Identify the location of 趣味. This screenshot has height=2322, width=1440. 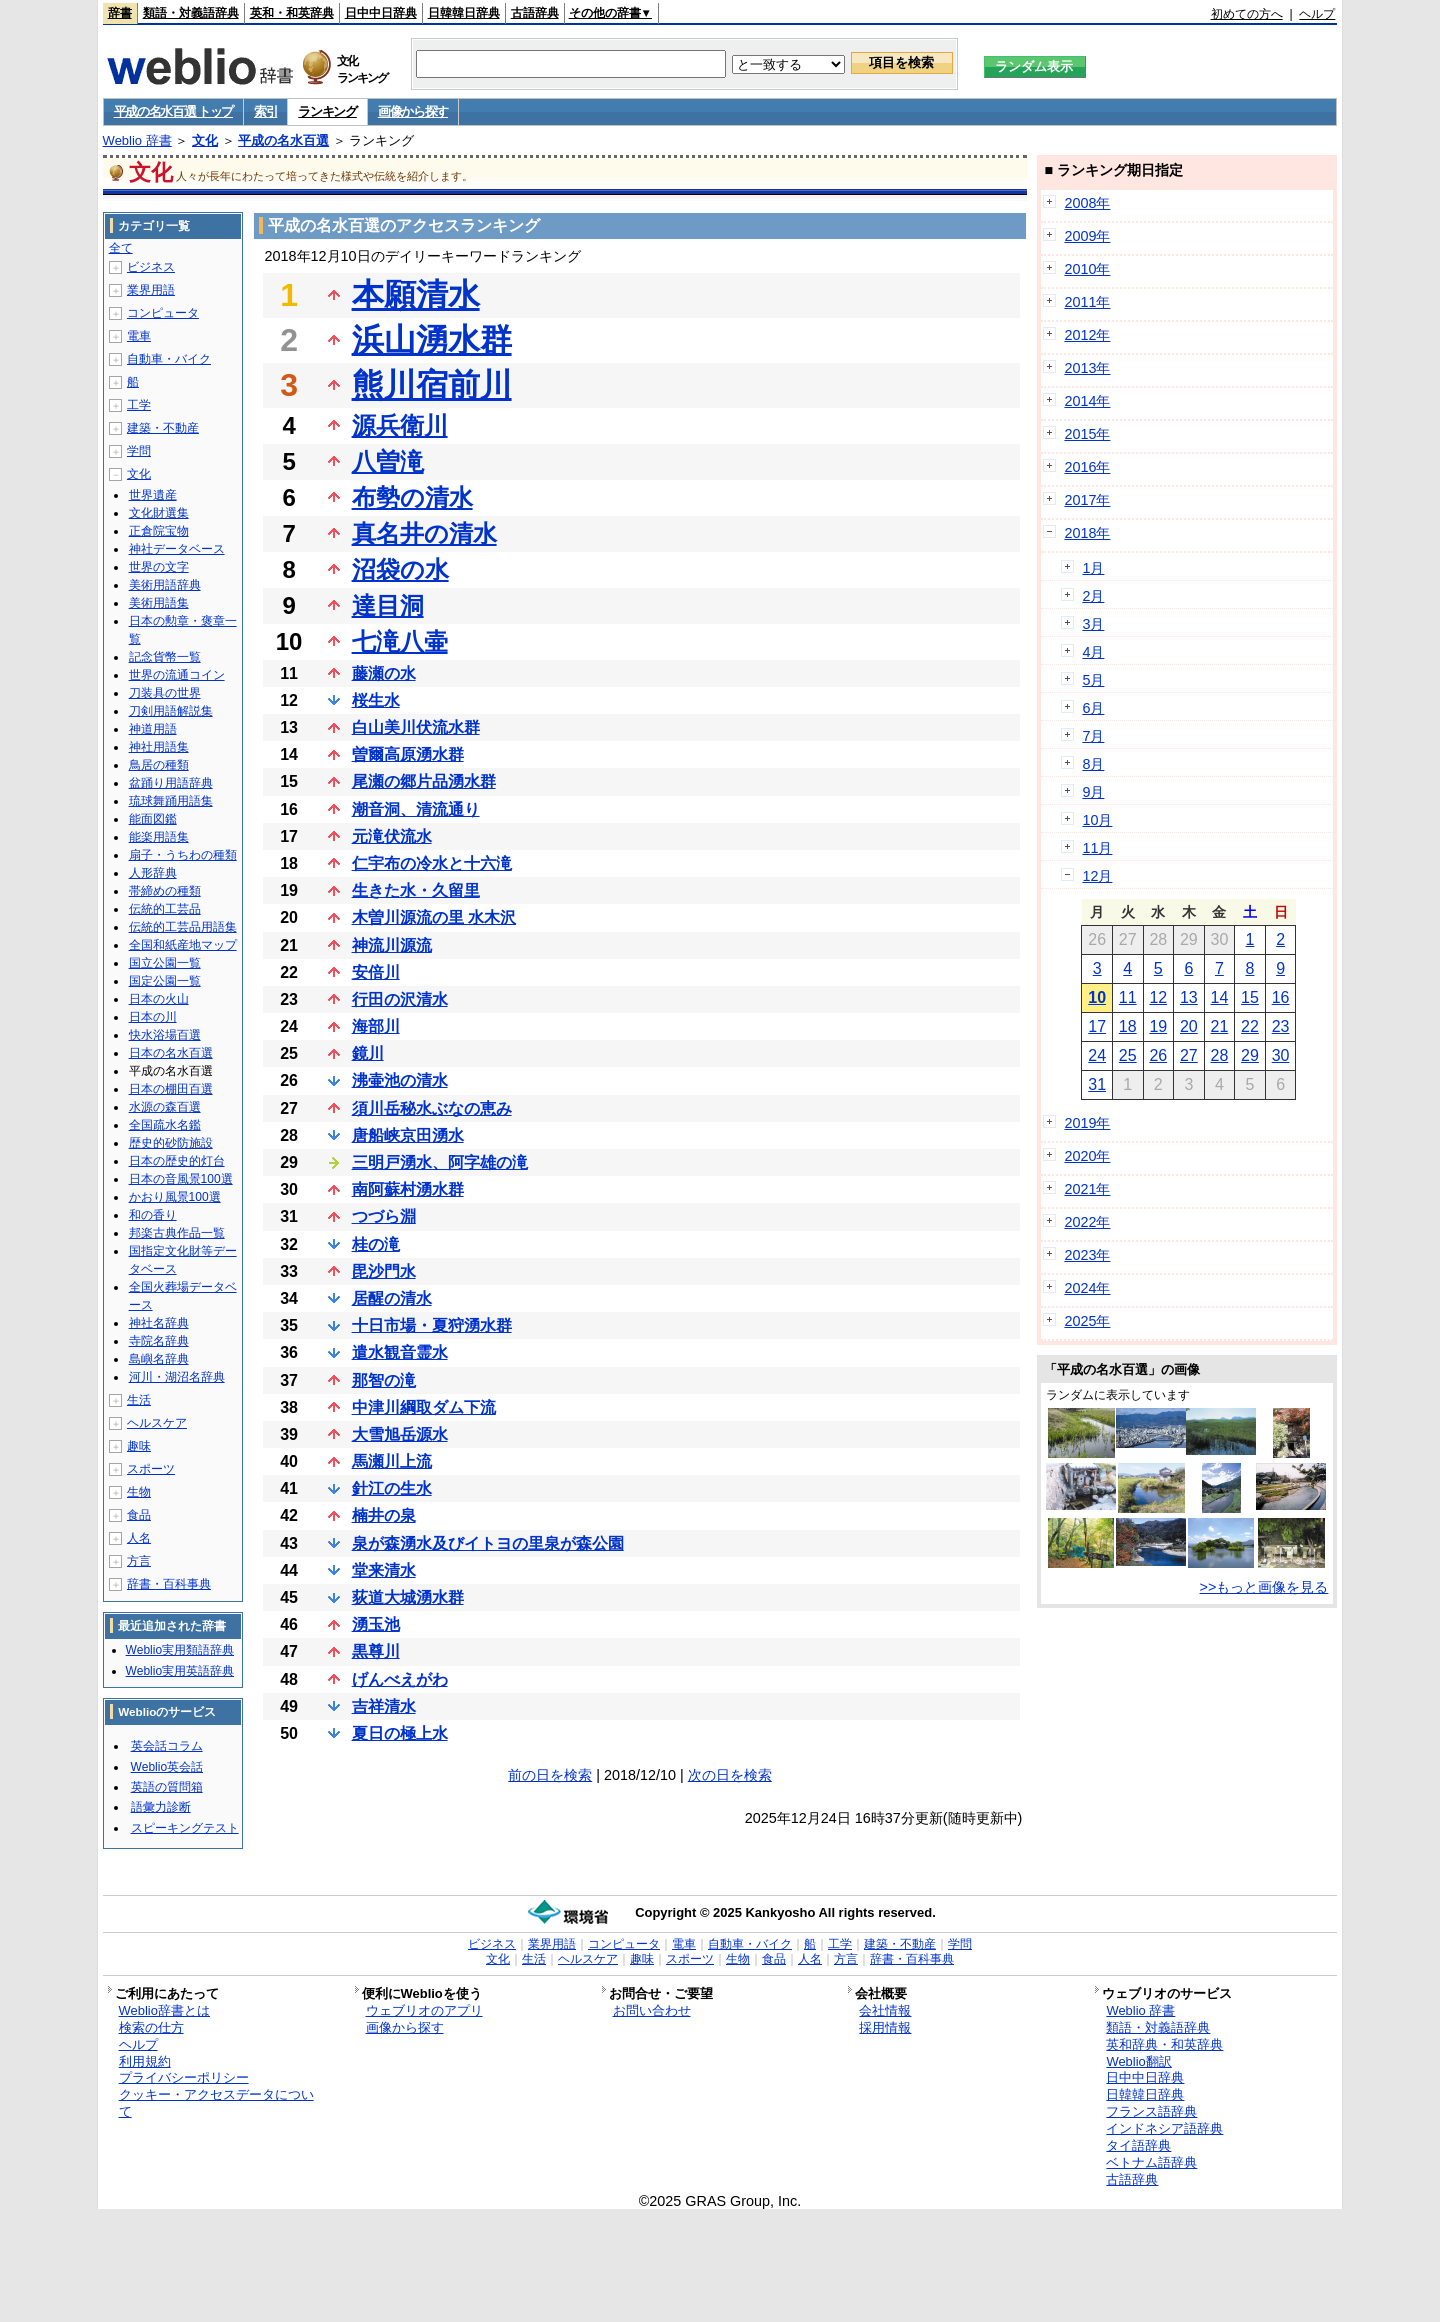
(139, 1446).